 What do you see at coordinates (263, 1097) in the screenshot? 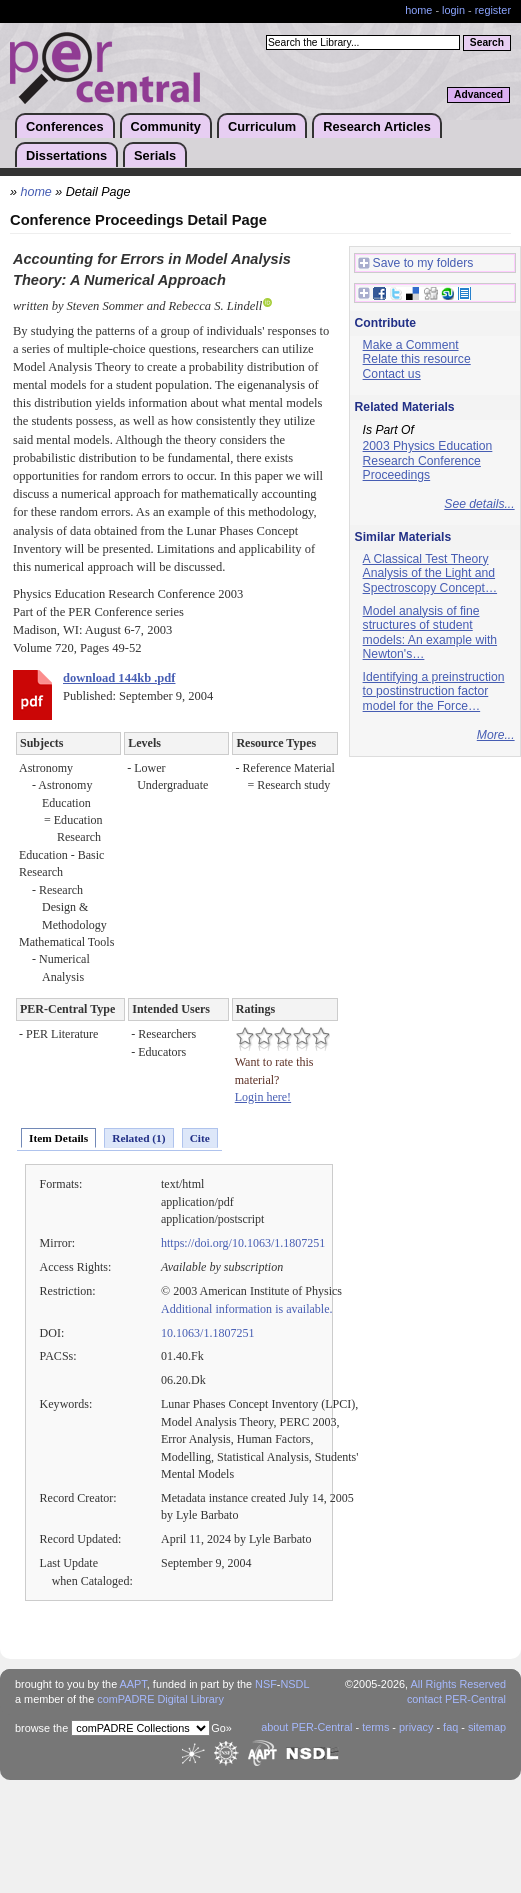
I see `Login here!` at bounding box center [263, 1097].